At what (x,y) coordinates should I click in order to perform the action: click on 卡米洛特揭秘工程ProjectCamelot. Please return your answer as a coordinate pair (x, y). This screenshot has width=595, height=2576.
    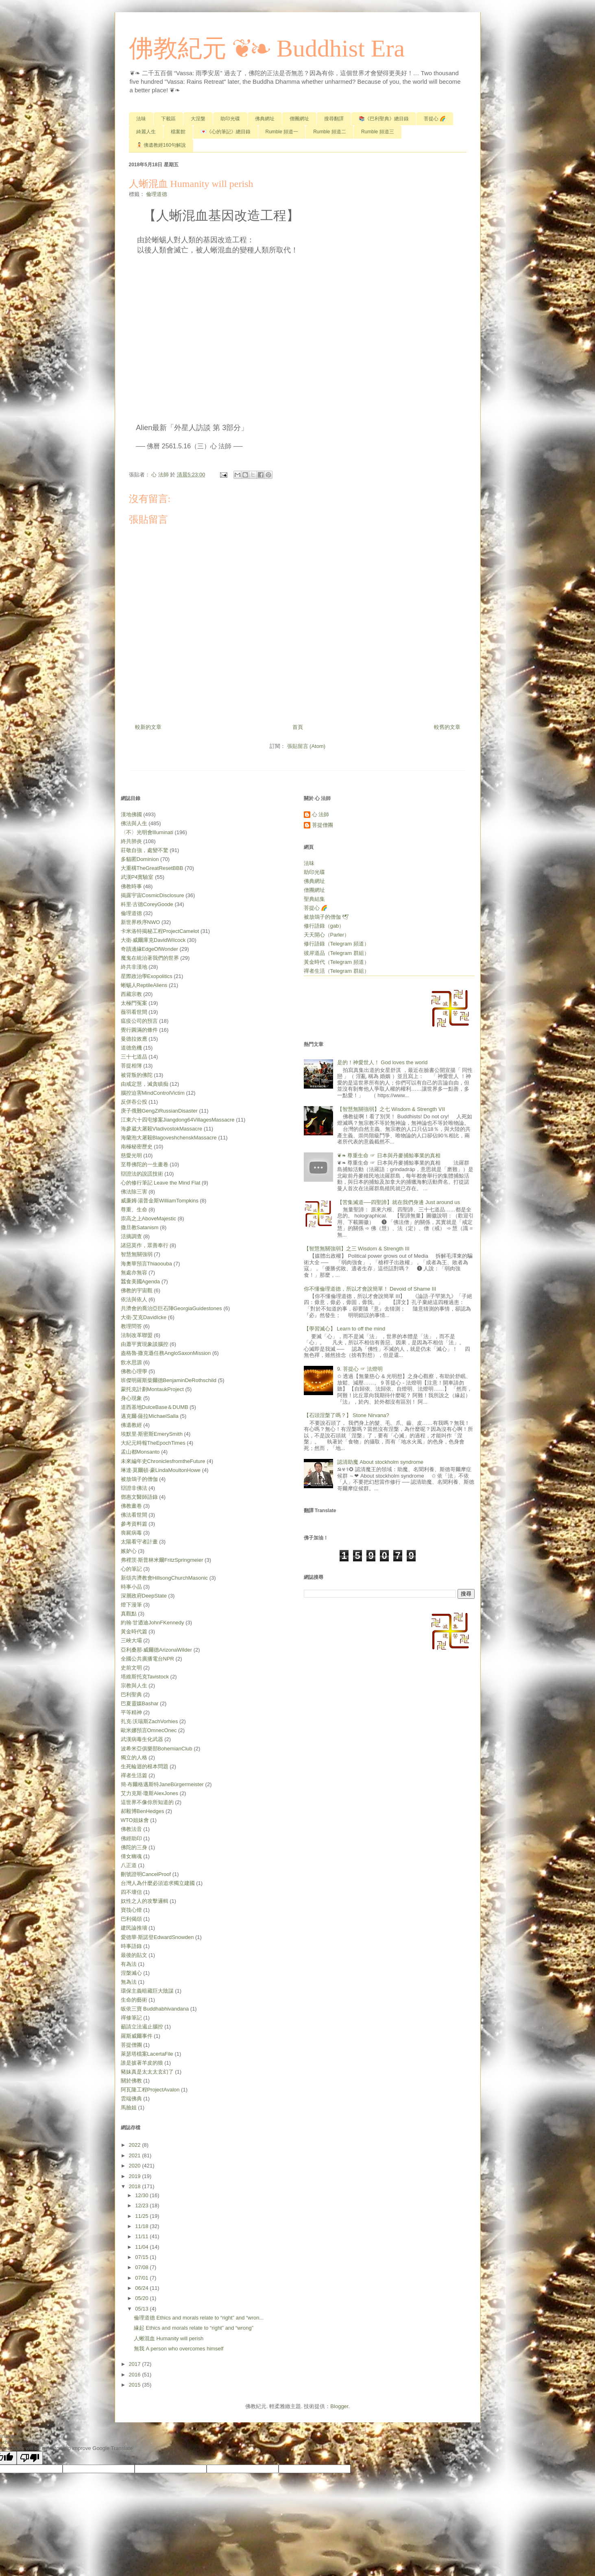
    Looking at the image, I should click on (160, 931).